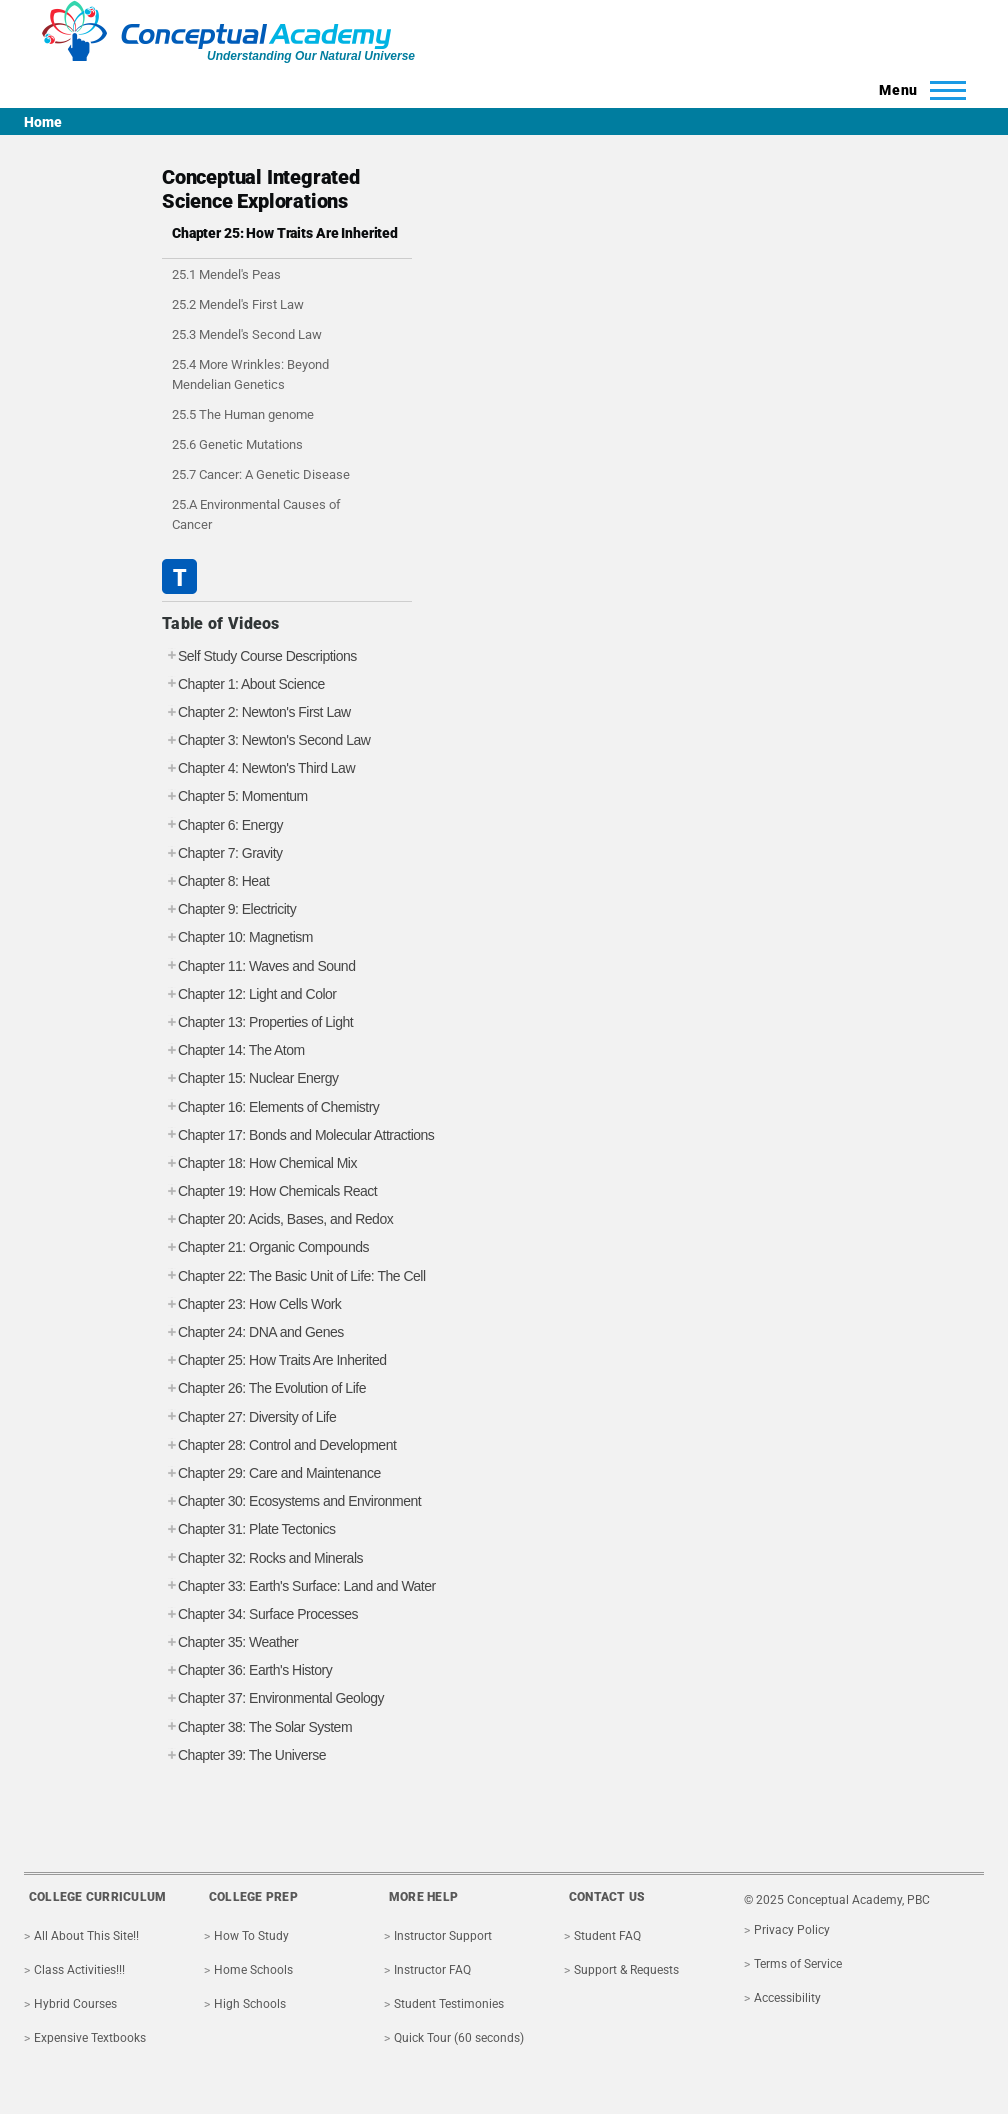 The height and width of the screenshot is (2114, 1008). What do you see at coordinates (248, 1529) in the screenshot?
I see `Chapter 31: Plate Tectonics [tab]` at bounding box center [248, 1529].